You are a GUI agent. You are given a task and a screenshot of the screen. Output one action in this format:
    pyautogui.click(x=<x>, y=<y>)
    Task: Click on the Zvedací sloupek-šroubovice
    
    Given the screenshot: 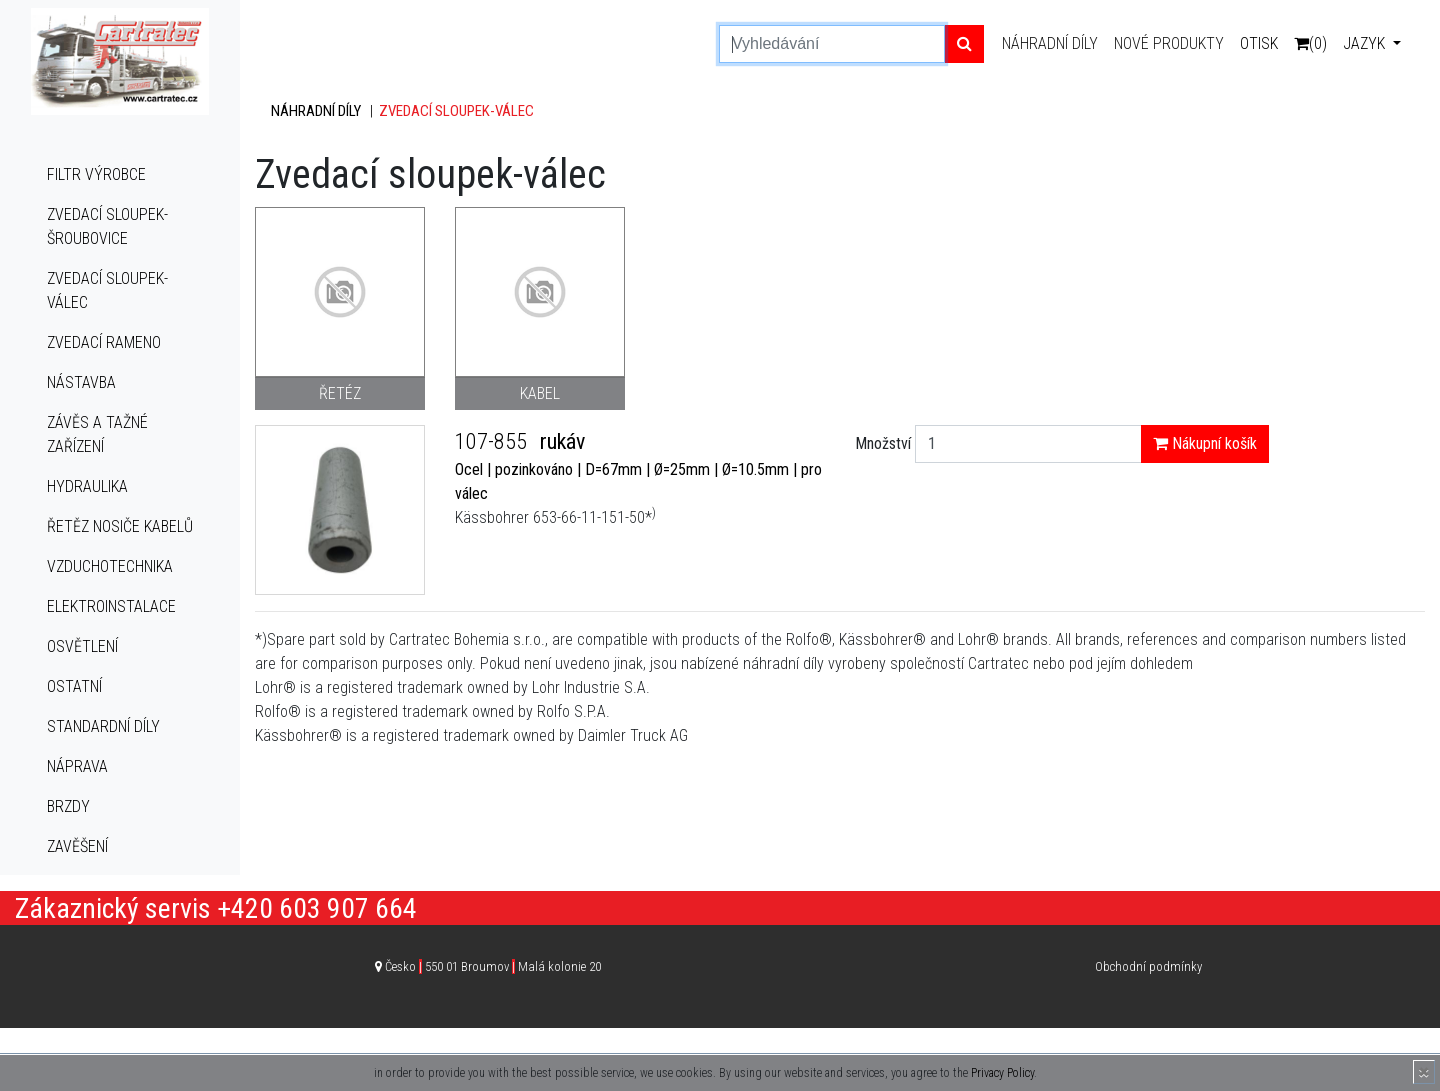 What is the action you would take?
    pyautogui.click(x=107, y=226)
    